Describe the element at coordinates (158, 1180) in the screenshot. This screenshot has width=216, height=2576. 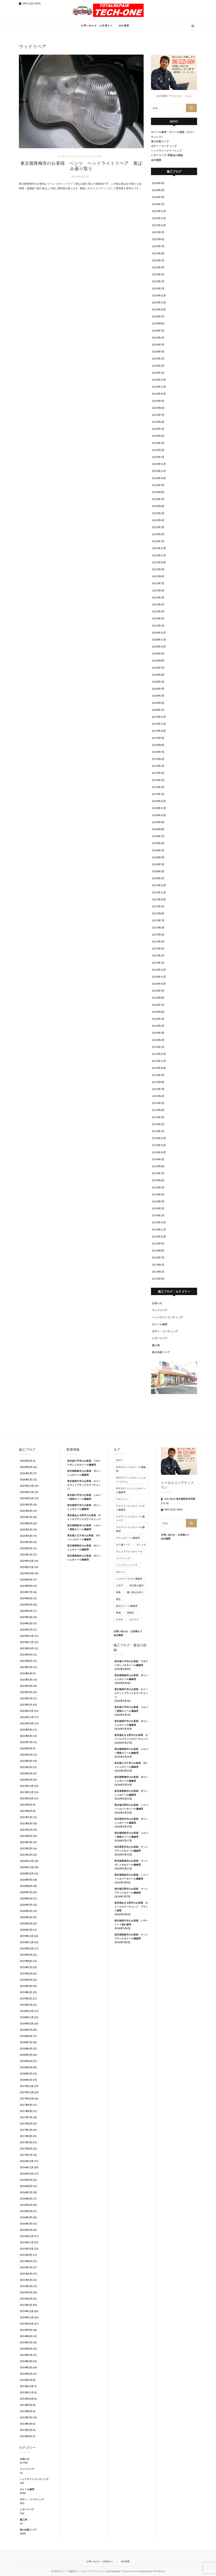
I see `2014年6月` at that location.